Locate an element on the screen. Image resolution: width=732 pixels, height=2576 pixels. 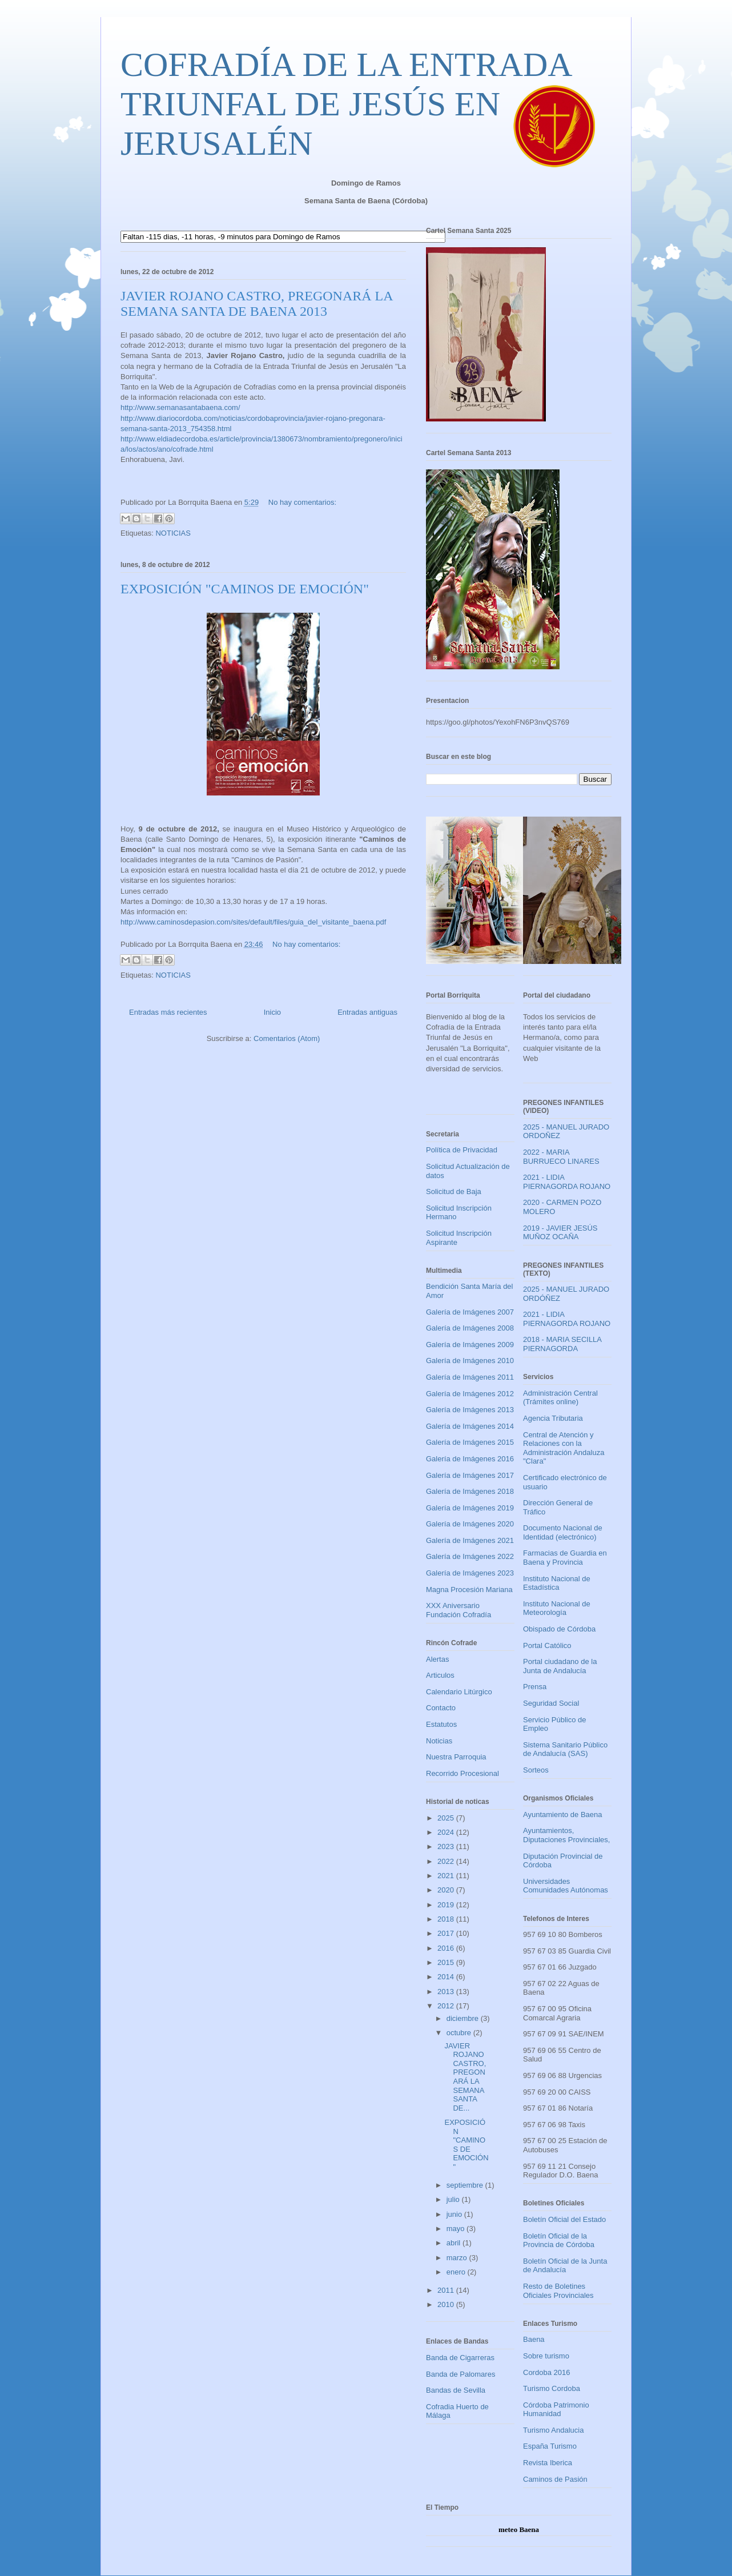
http://www.semanasantabaena.com/ is located at coordinates (180, 407).